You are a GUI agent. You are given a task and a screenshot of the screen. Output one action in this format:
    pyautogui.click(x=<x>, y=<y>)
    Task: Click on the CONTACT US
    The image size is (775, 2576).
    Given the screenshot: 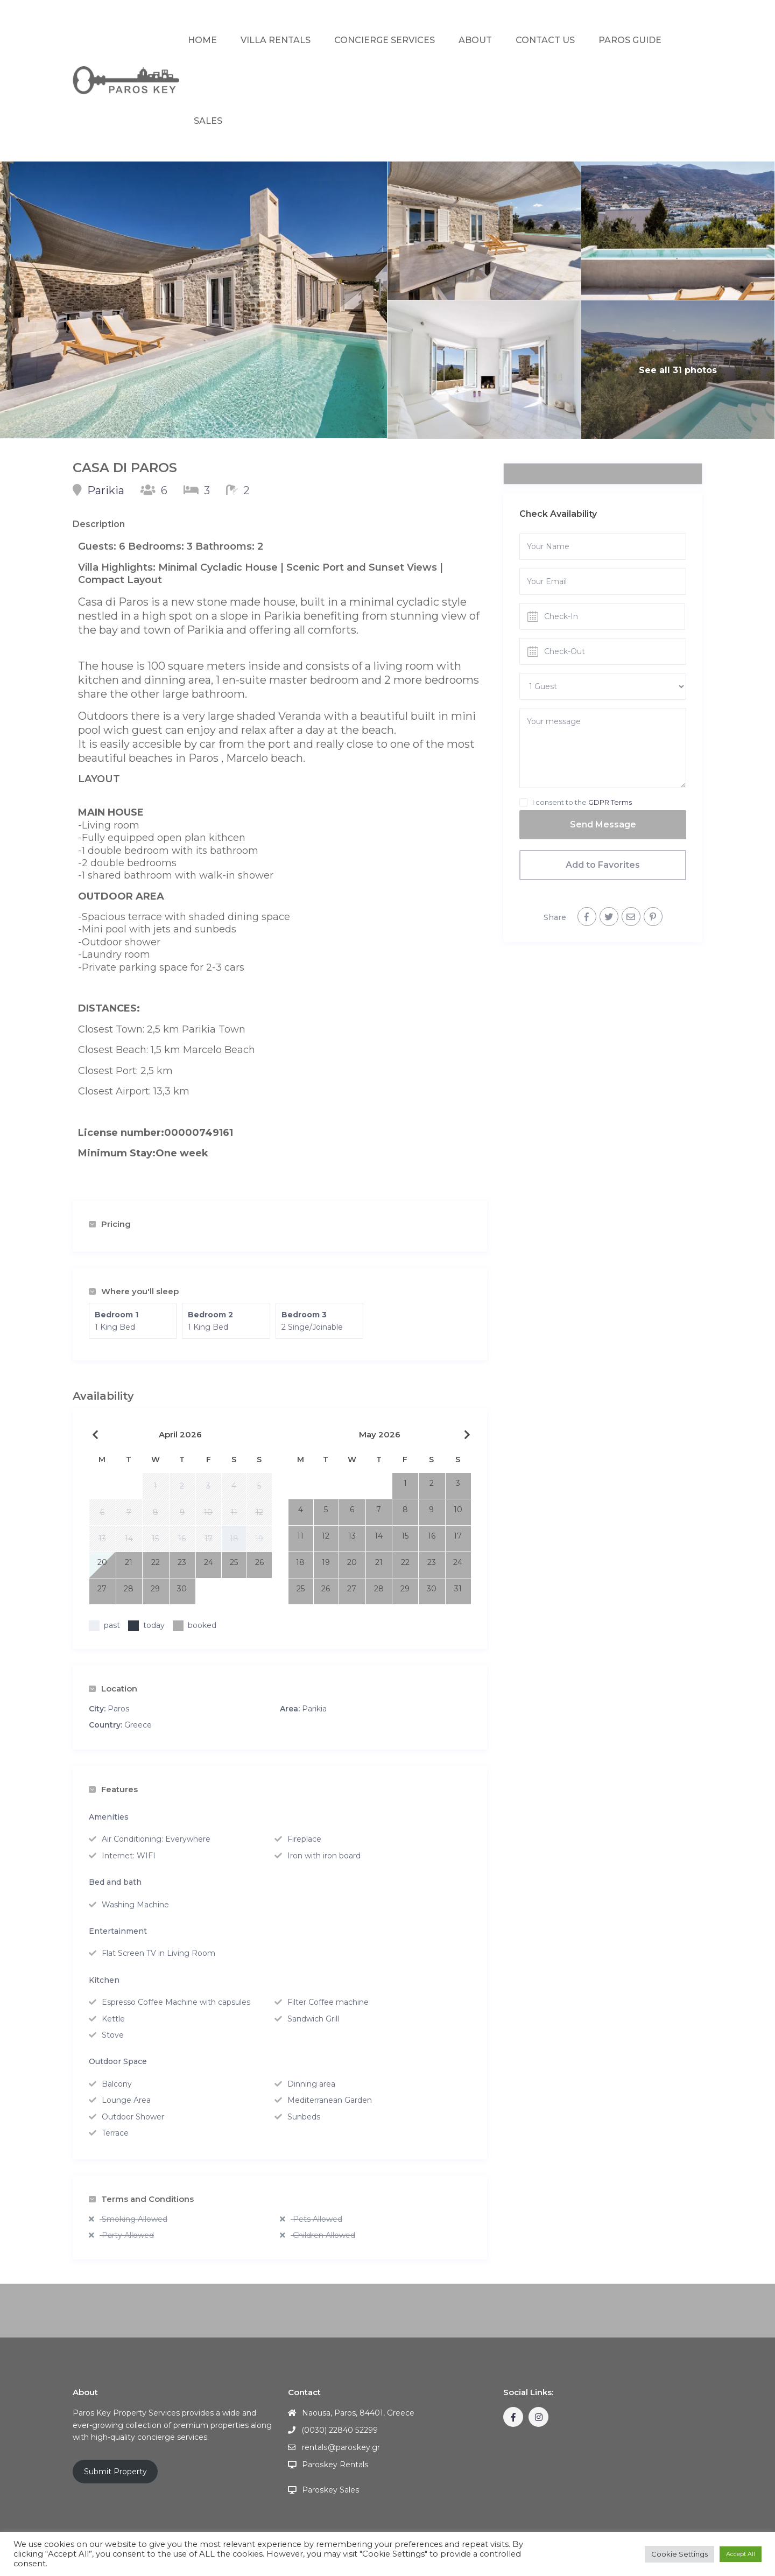 What is the action you would take?
    pyautogui.click(x=545, y=40)
    